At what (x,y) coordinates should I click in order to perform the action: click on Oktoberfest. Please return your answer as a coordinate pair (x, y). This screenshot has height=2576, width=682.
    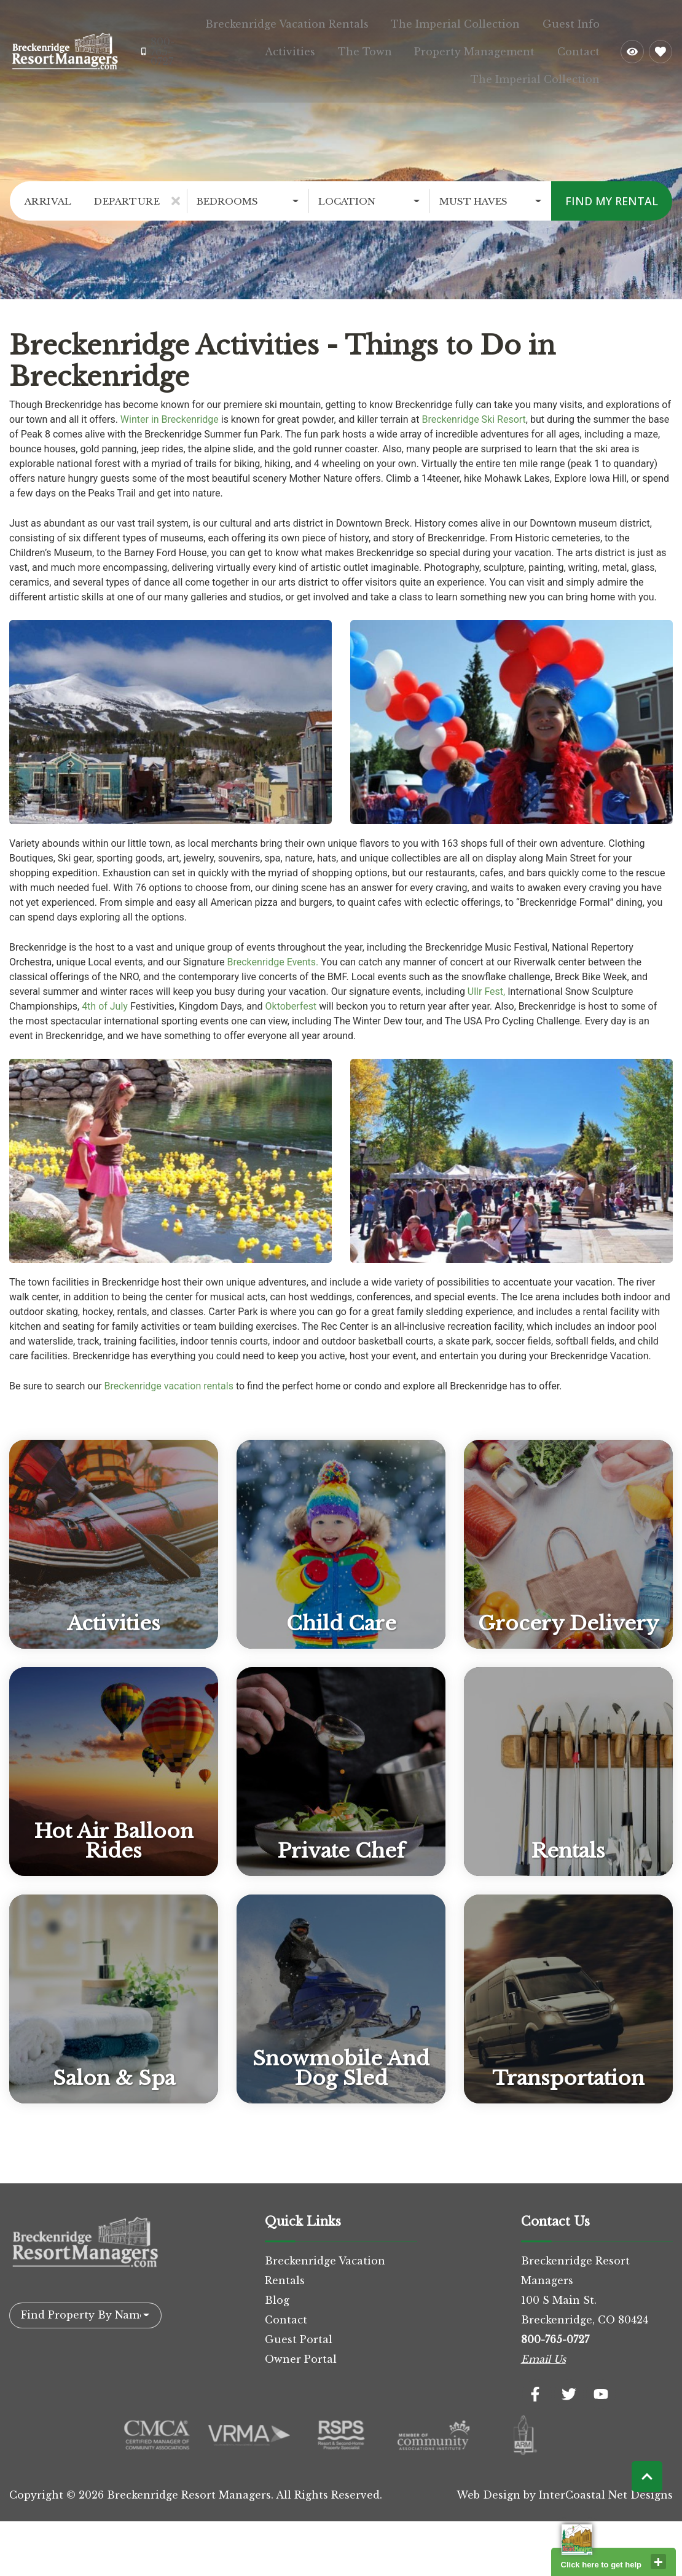
    Looking at the image, I should click on (291, 997).